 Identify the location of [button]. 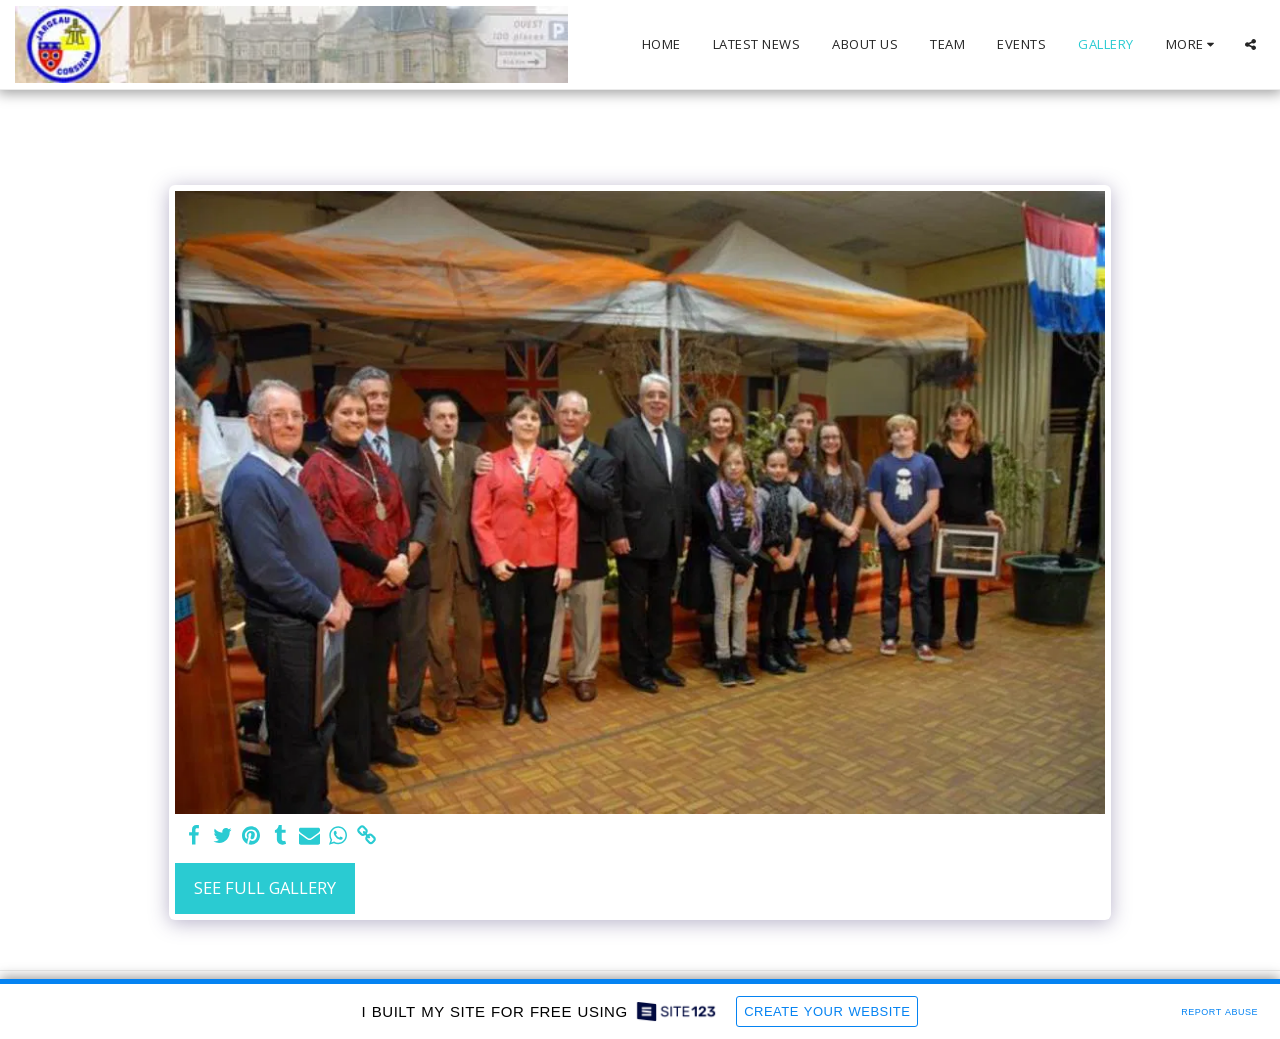
(1250, 44).